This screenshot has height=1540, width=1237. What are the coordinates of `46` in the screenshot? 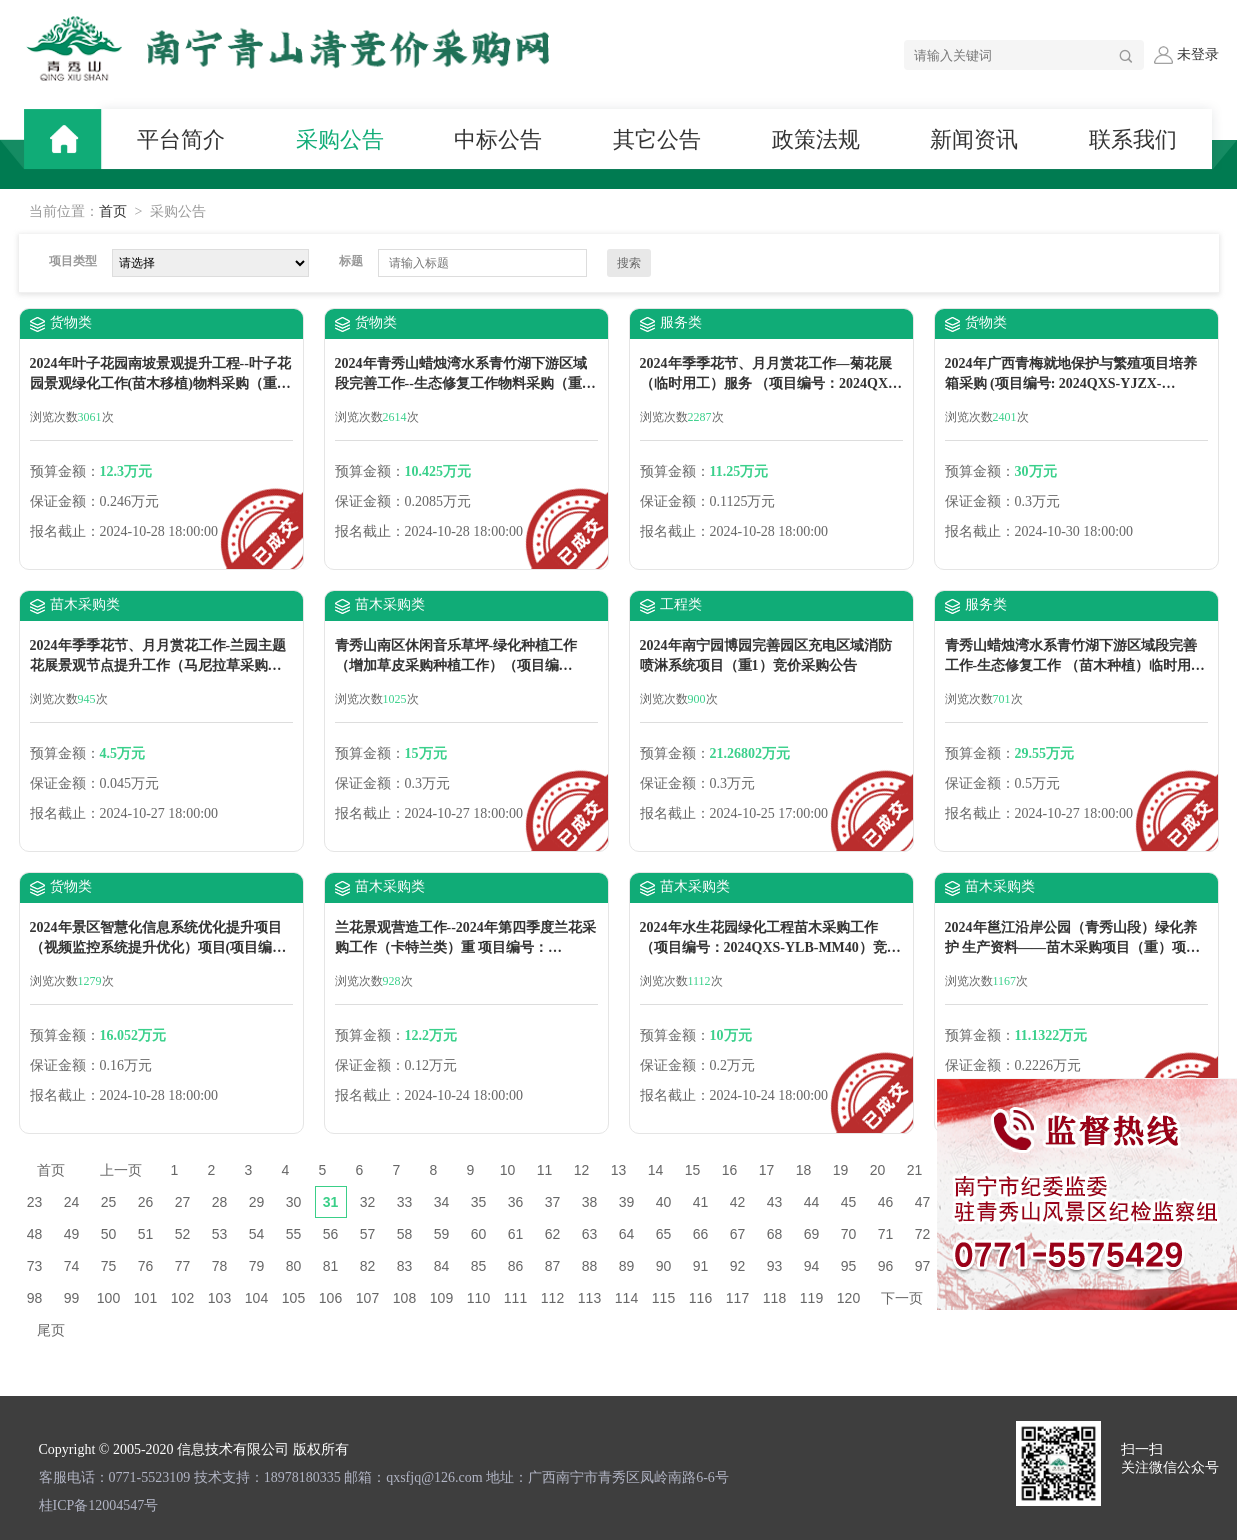 It's located at (886, 1202).